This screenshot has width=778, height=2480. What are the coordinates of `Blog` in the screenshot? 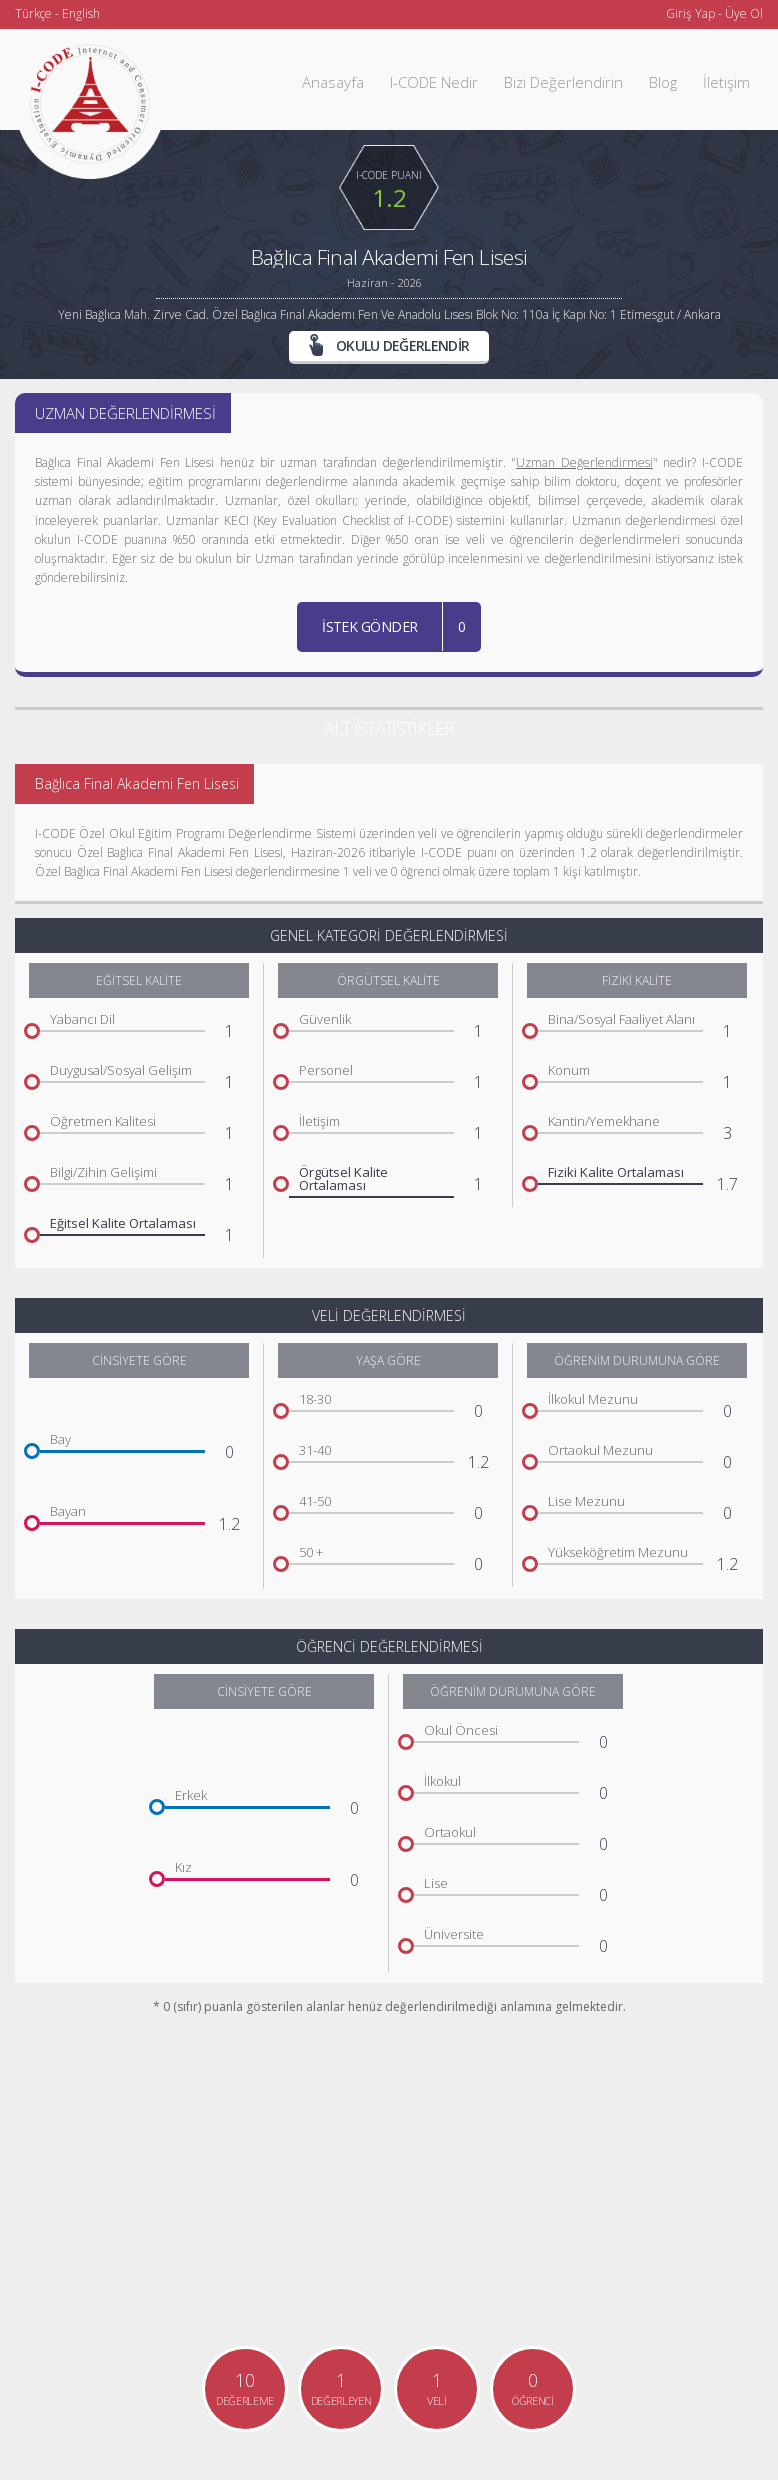 It's located at (663, 82).